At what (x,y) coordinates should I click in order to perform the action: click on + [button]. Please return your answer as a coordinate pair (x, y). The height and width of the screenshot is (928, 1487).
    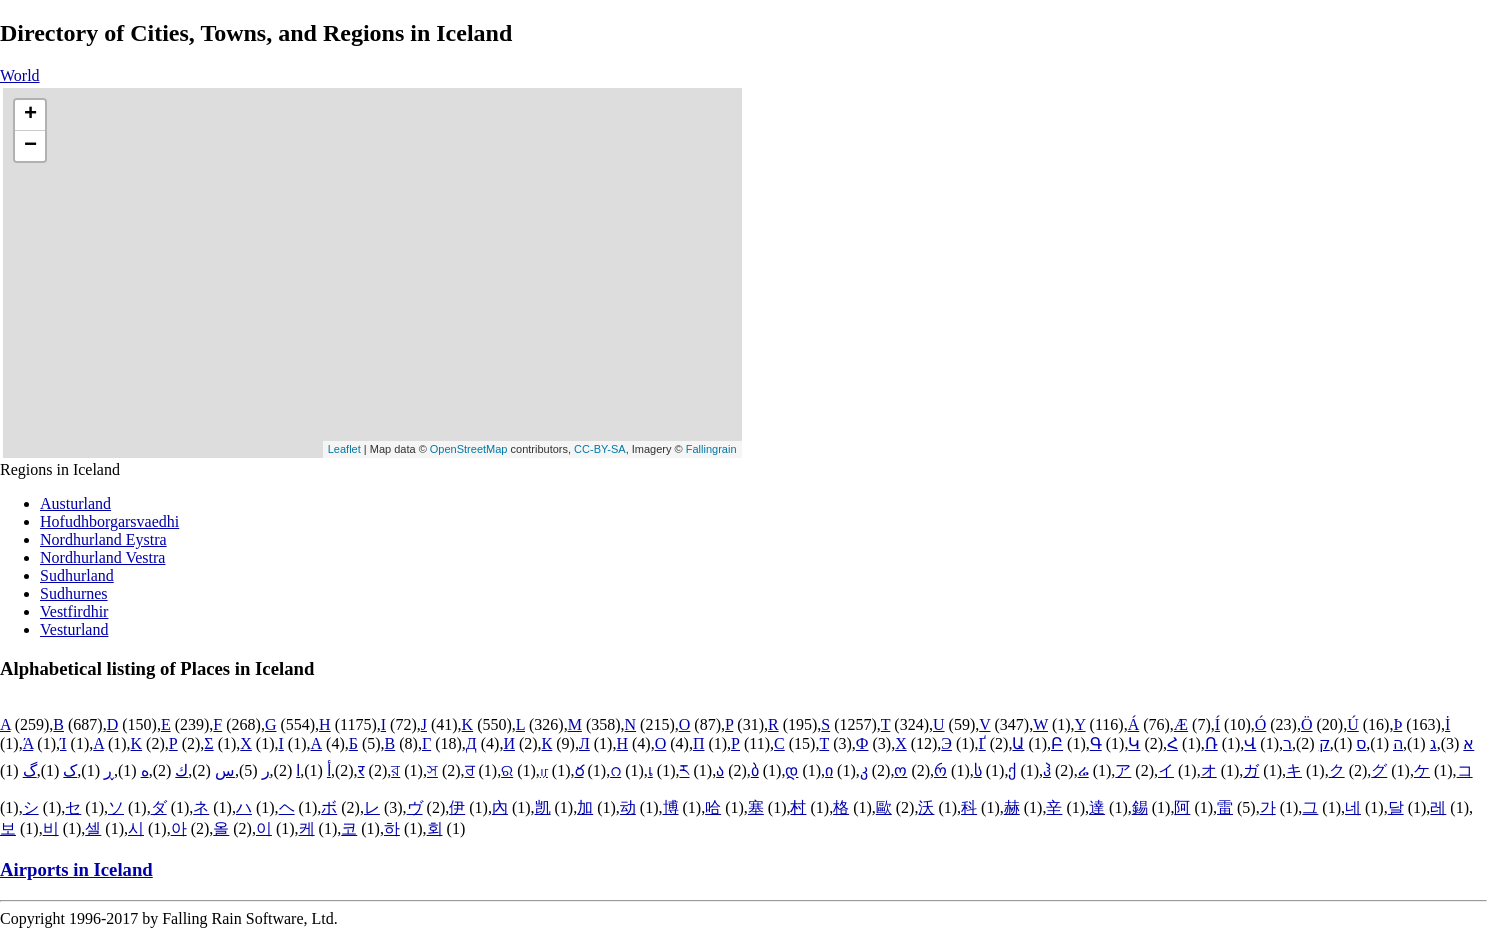
    Looking at the image, I should click on (30, 115).